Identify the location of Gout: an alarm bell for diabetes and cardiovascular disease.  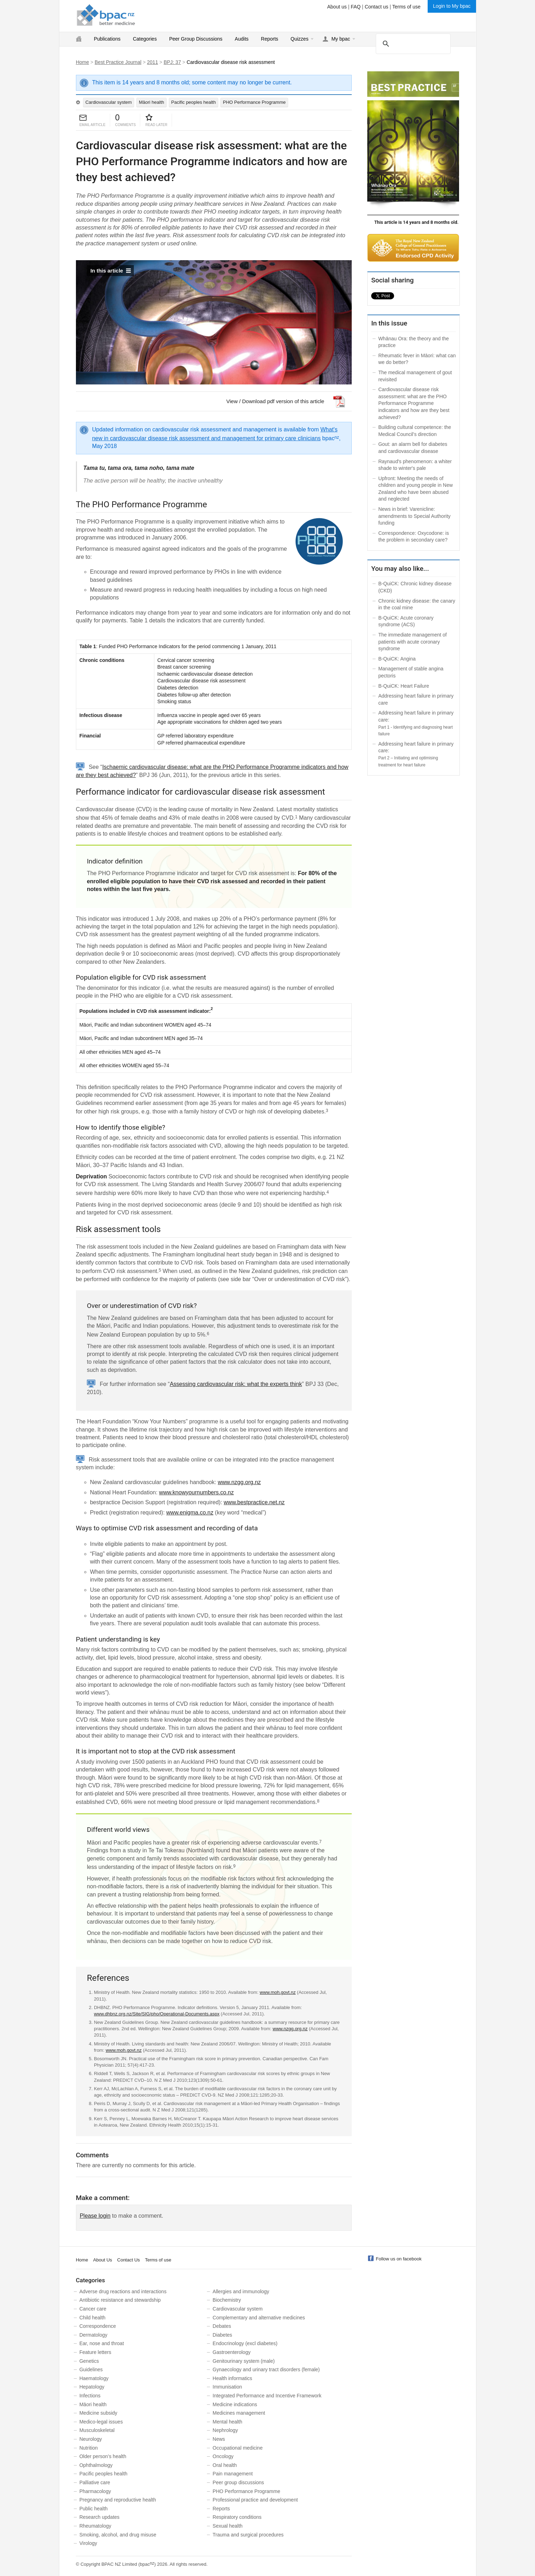
(412, 447).